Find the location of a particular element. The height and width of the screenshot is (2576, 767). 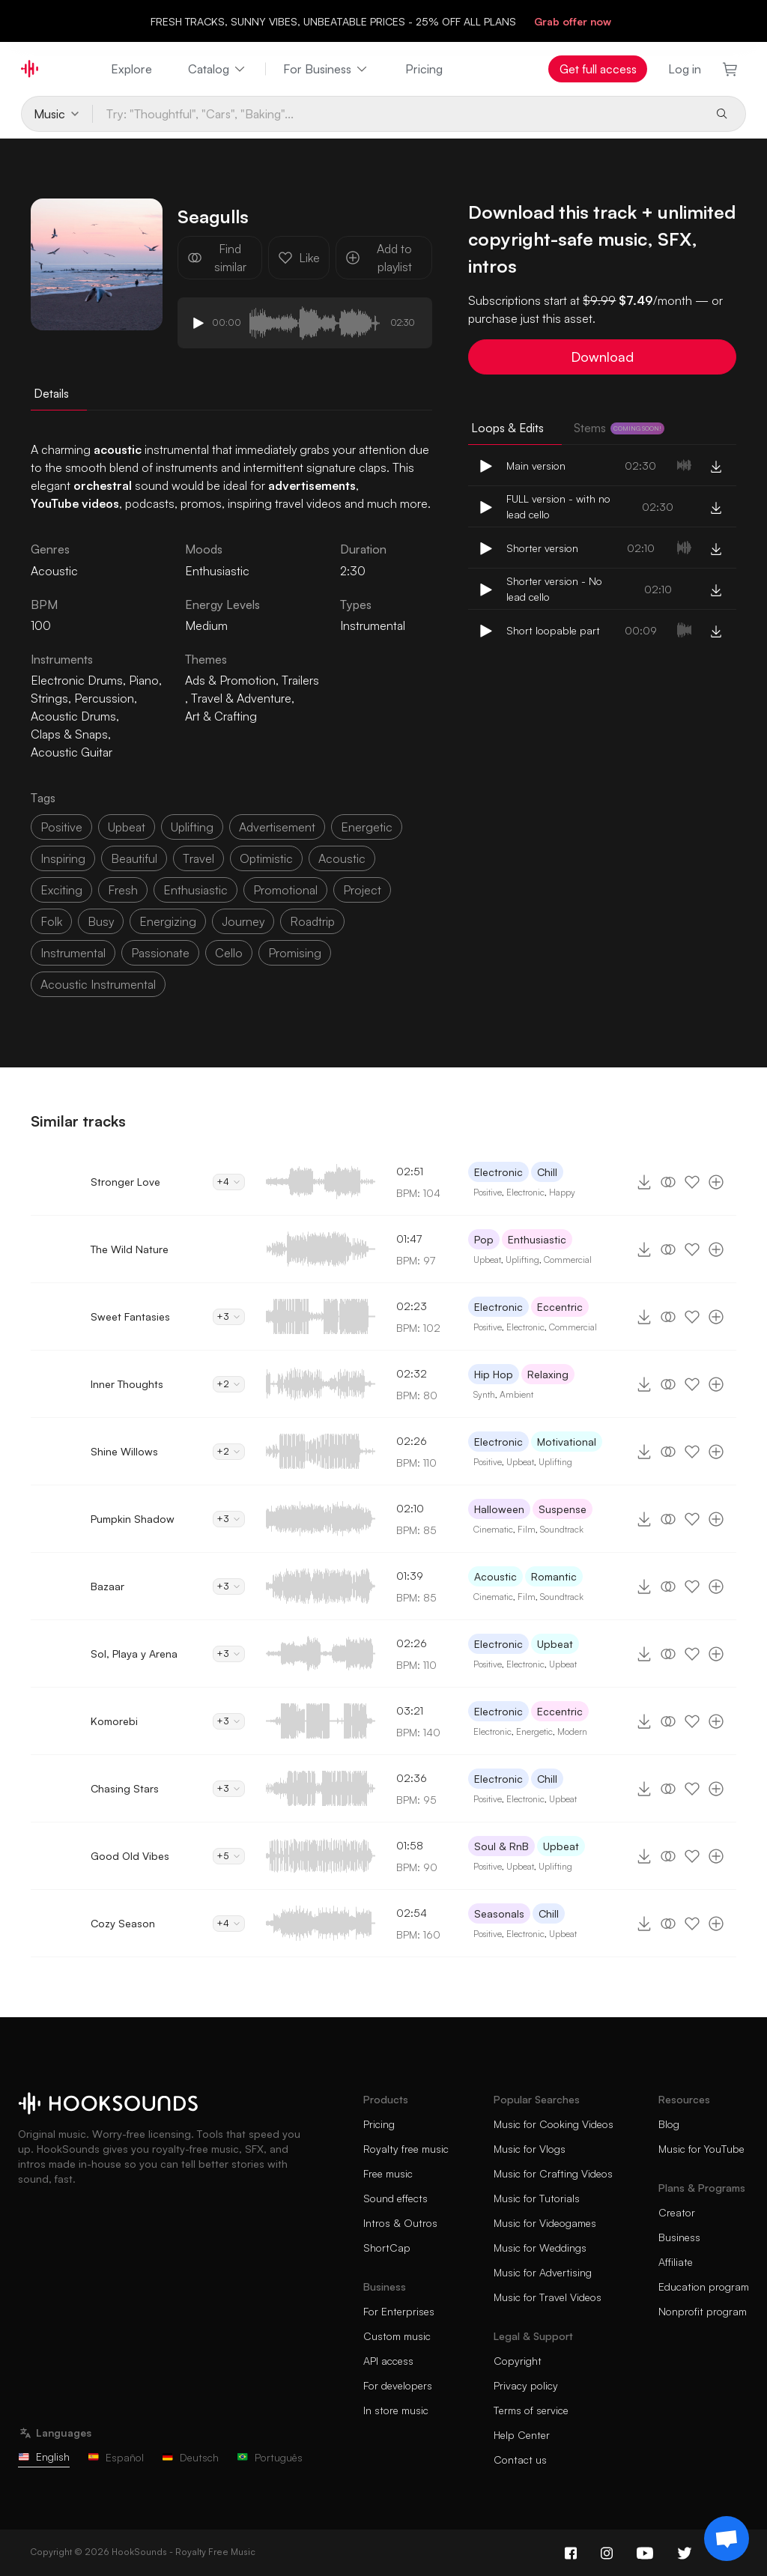

Find similar is located at coordinates (216, 257).